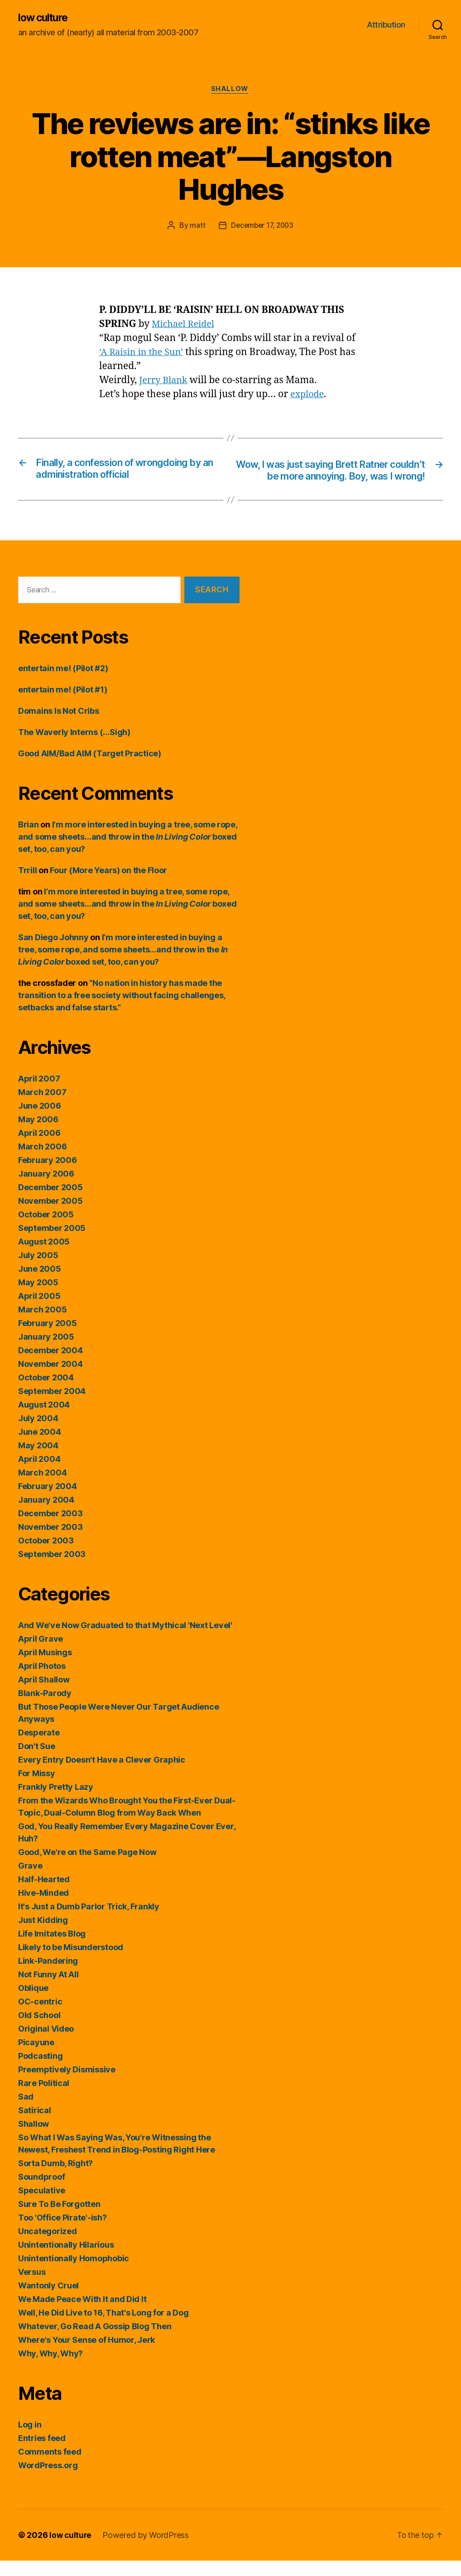 Image resolution: width=461 pixels, height=2576 pixels. Describe the element at coordinates (38, 1433) in the screenshot. I see `July 2004` at that location.